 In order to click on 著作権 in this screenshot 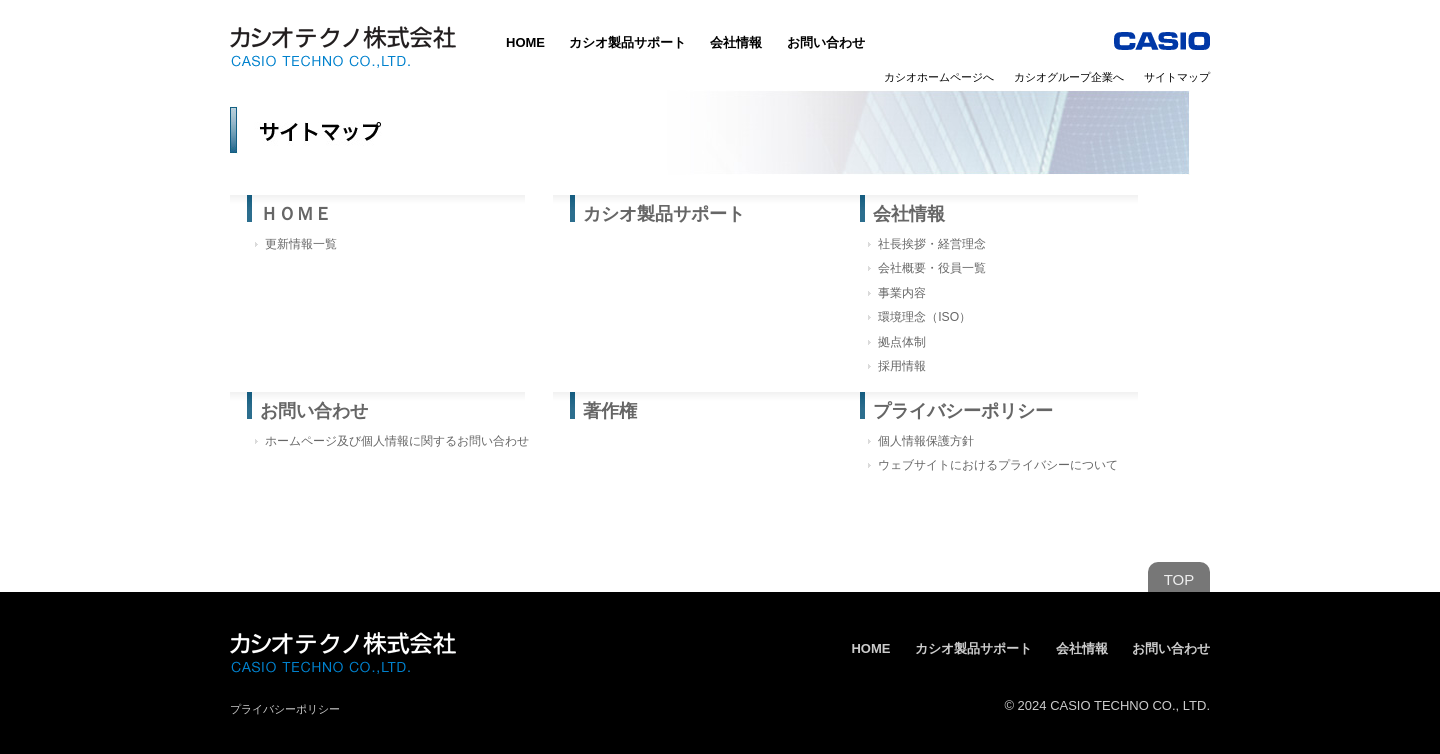, I will do `click(610, 411)`.